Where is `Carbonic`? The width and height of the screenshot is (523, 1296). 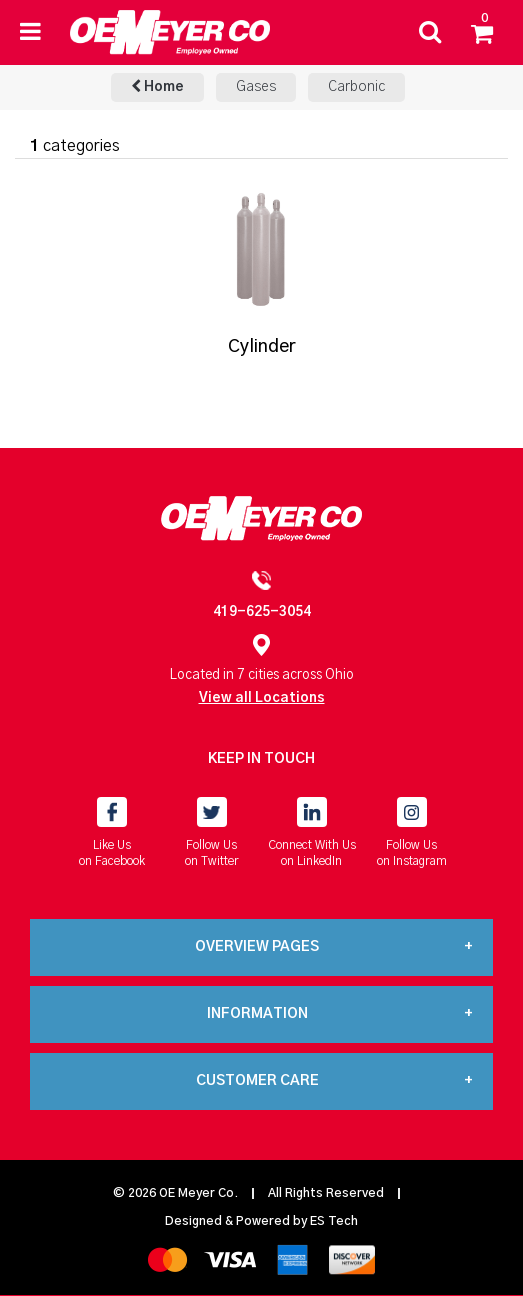
Carbonic is located at coordinates (356, 87).